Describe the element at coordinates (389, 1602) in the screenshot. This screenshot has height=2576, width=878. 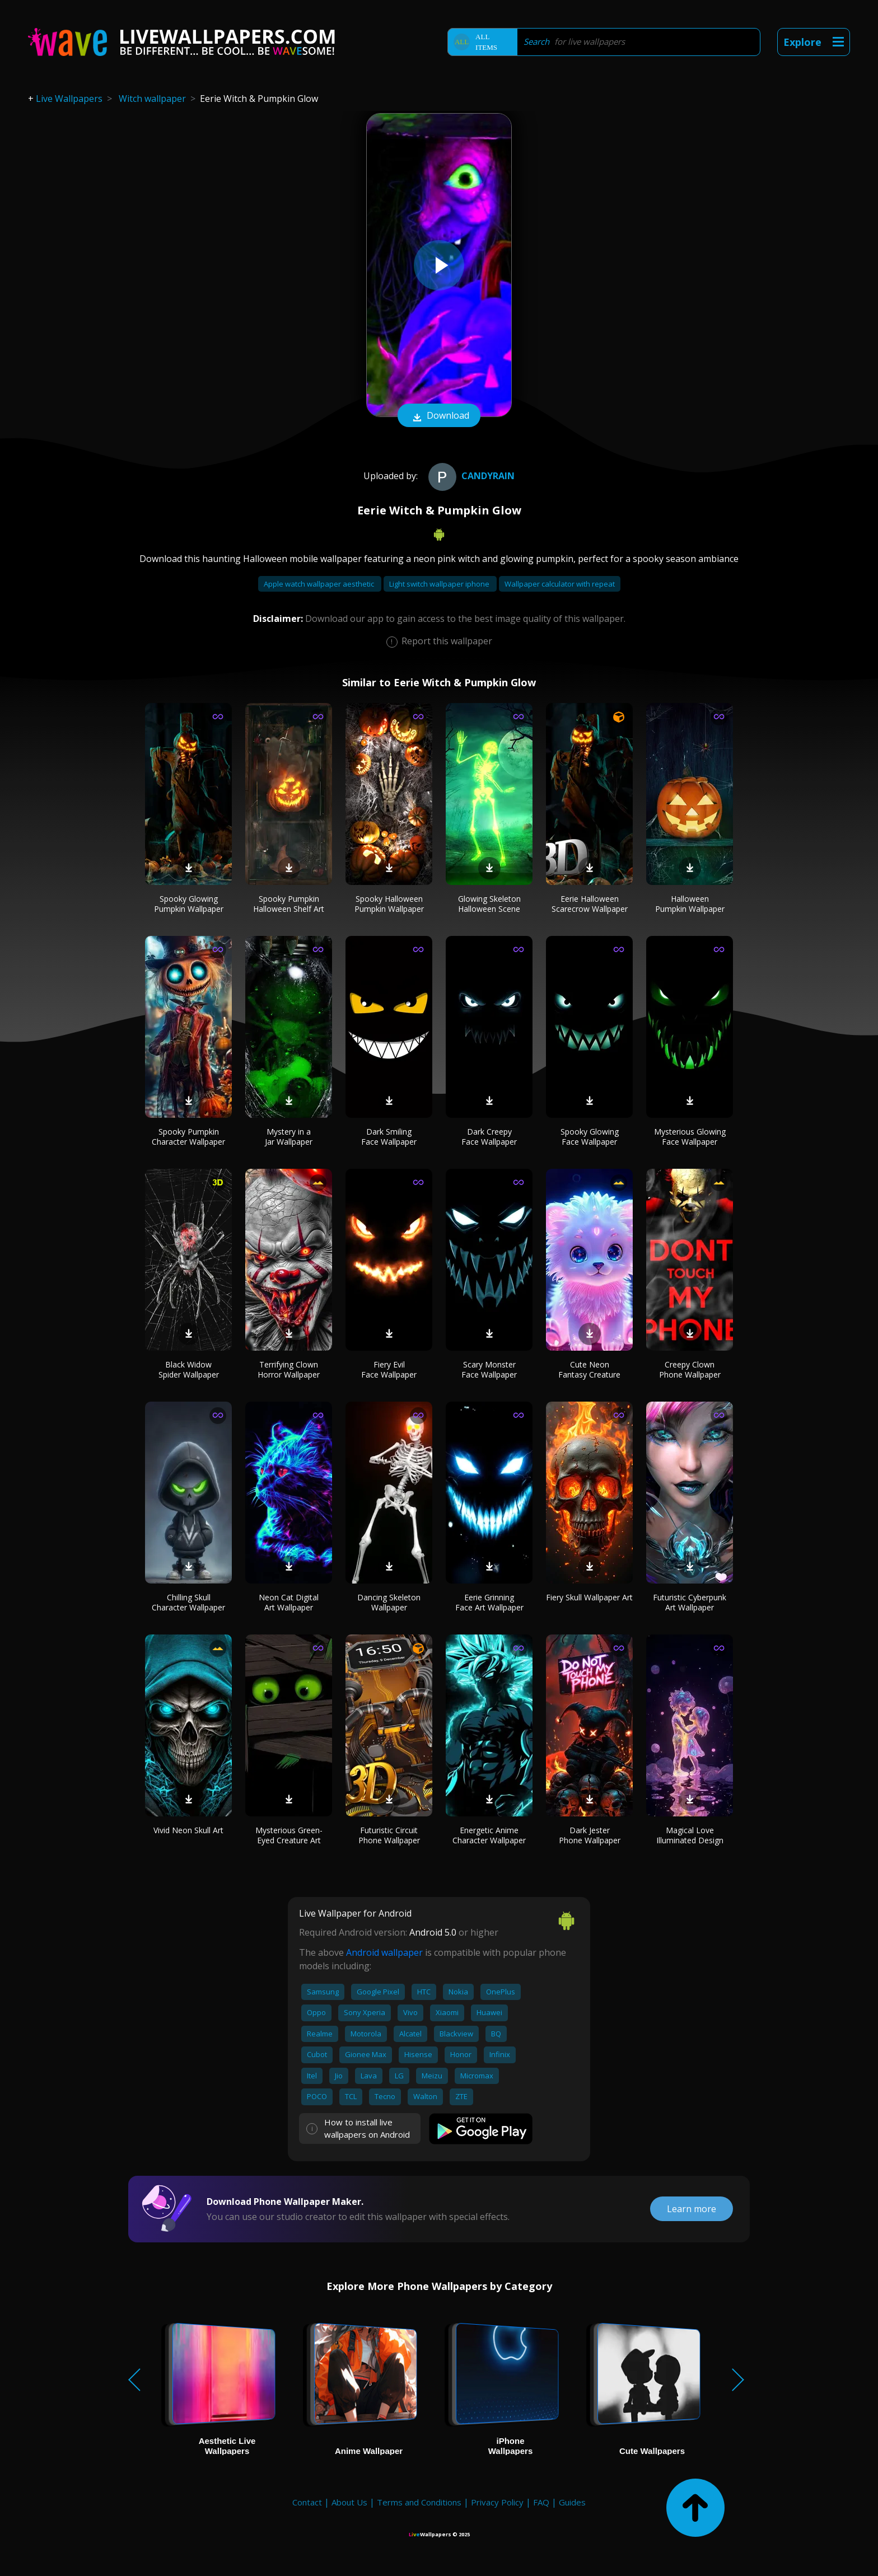
I see `Dancing Skeleton Wallpaper` at that location.